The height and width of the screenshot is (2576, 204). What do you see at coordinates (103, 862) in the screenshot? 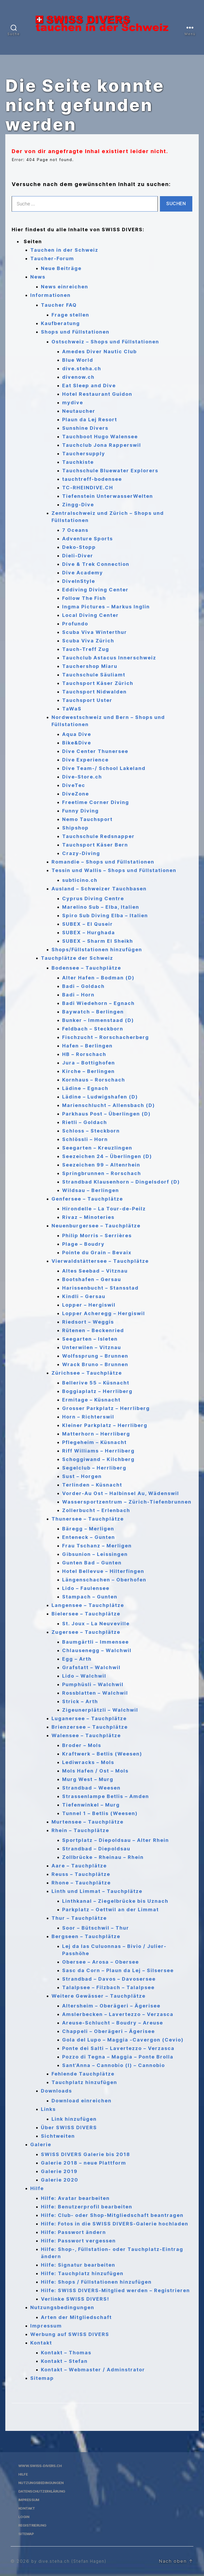
I see `Romandie – Shops und Füllstationen` at bounding box center [103, 862].